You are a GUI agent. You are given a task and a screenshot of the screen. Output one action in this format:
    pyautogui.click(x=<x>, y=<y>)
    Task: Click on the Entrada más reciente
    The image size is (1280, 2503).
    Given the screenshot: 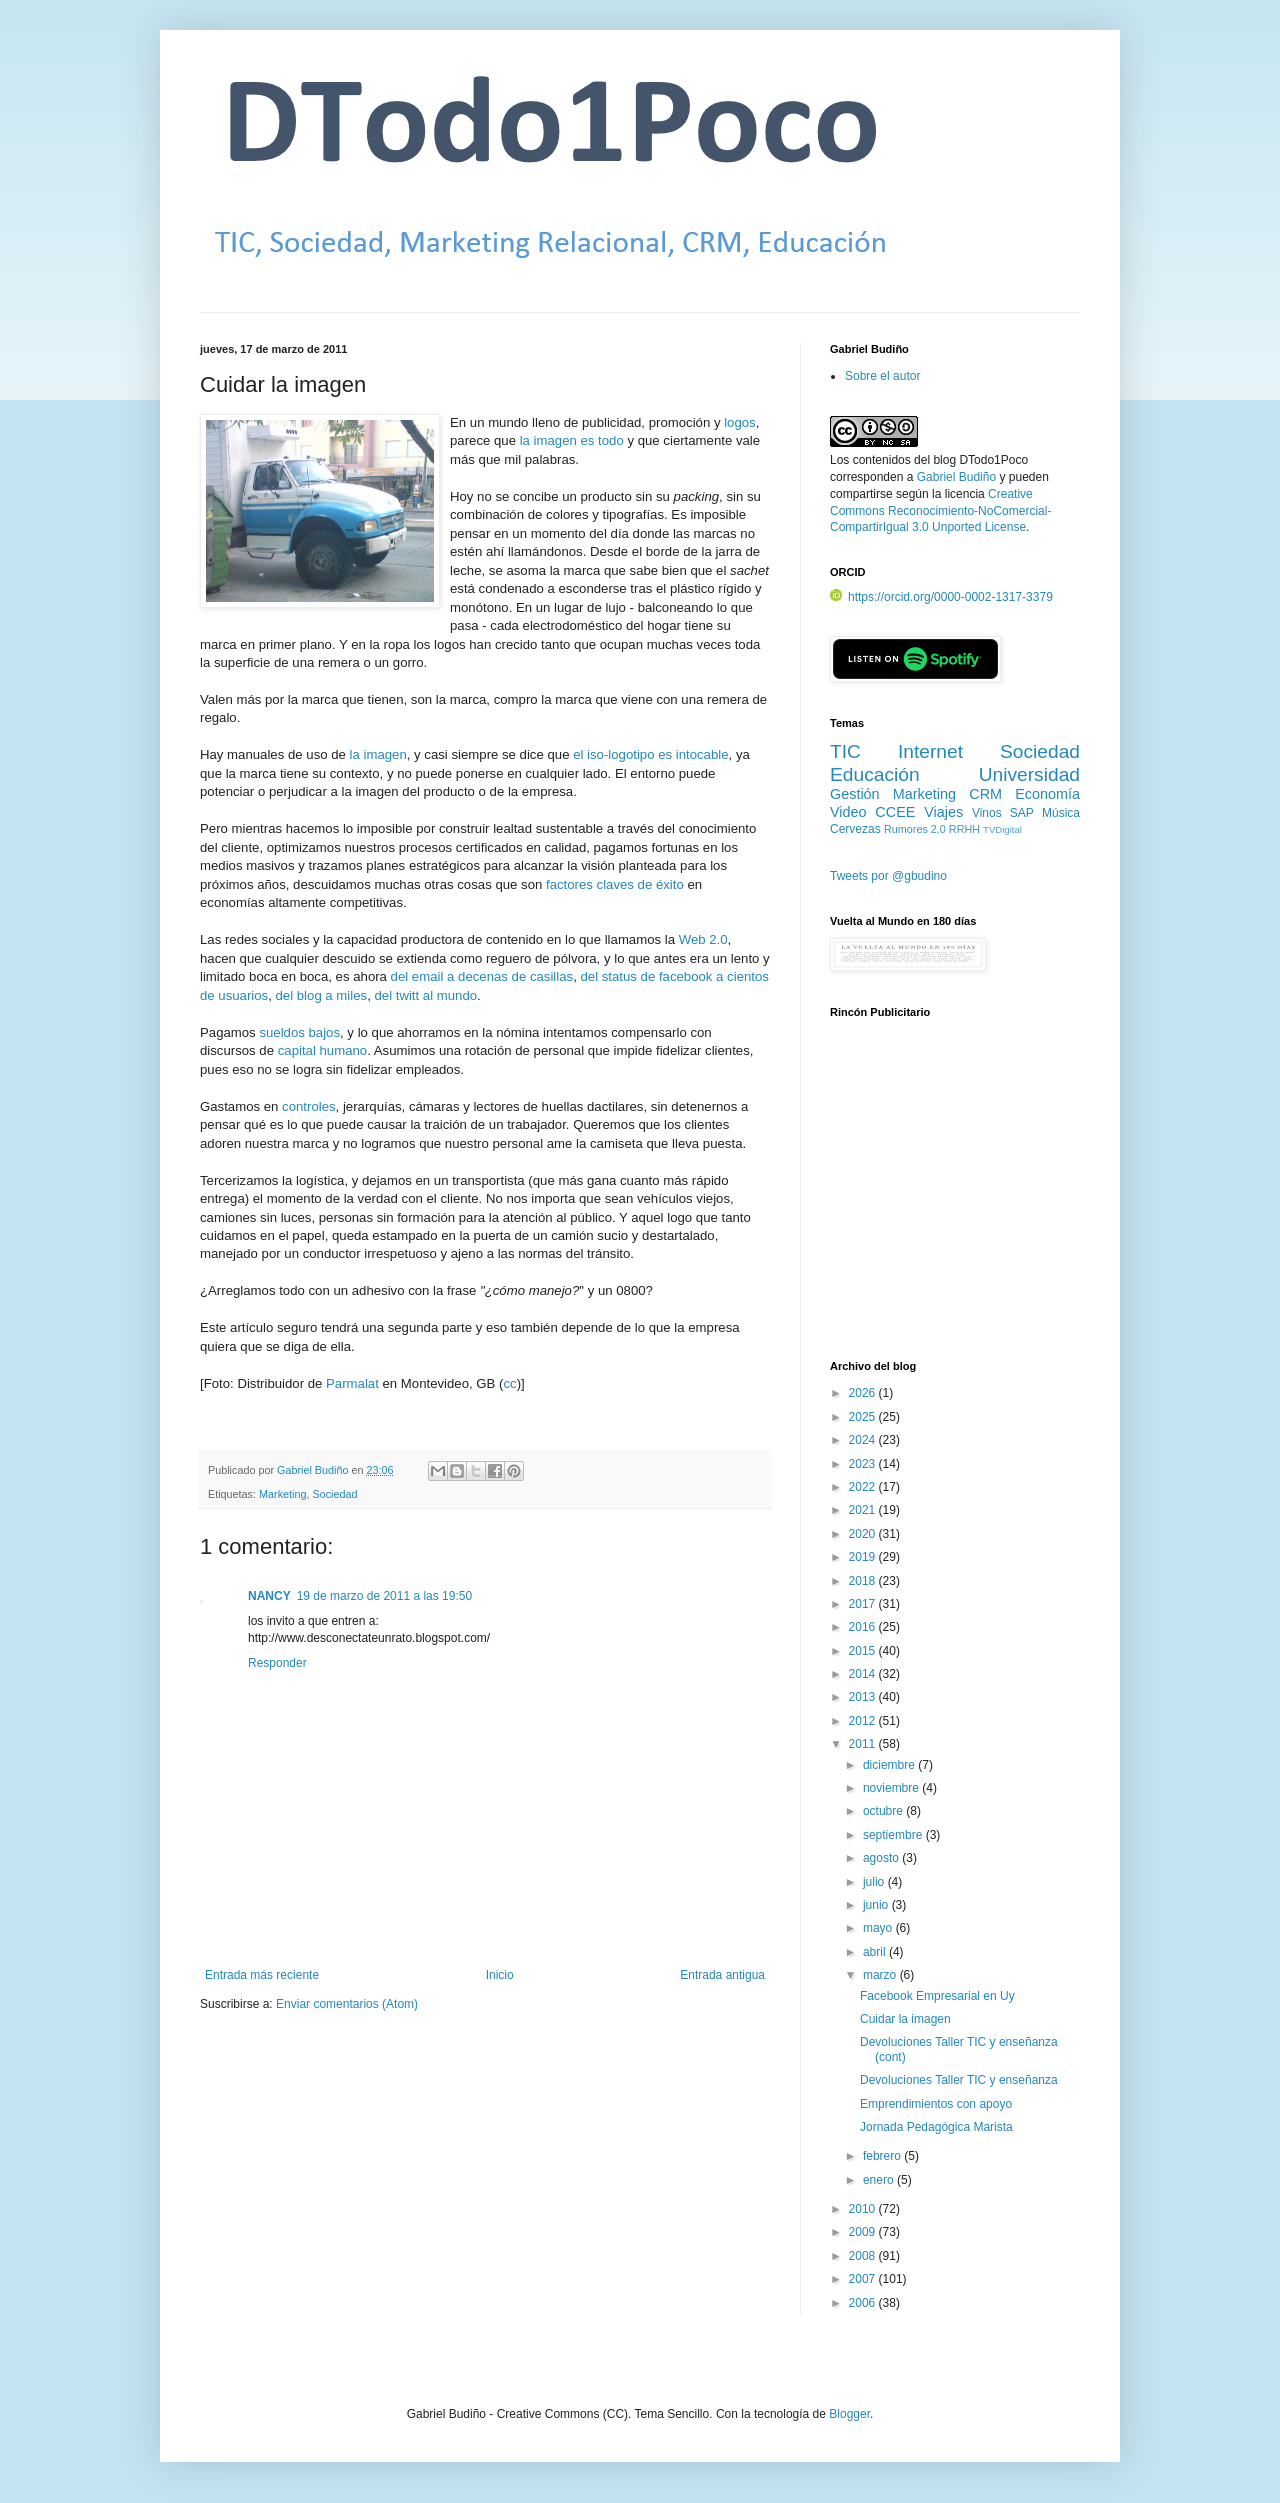 What is the action you would take?
    pyautogui.click(x=262, y=1975)
    